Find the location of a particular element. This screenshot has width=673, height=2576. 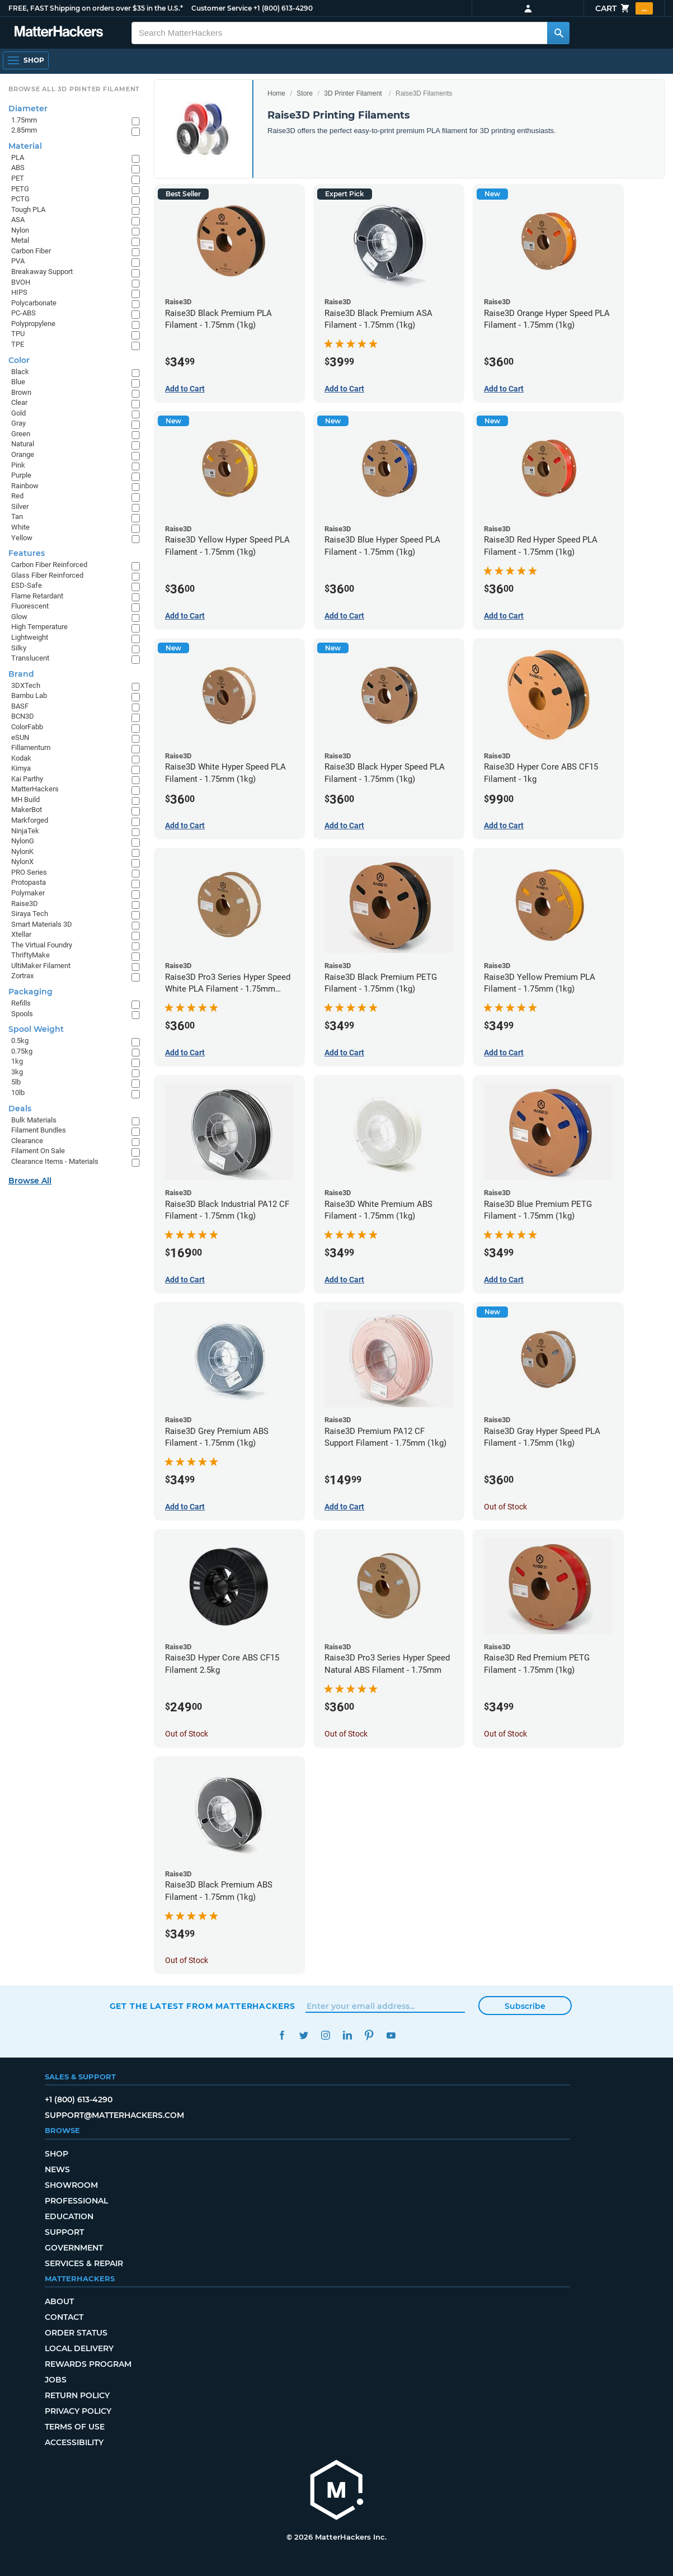

Bulk Materials is located at coordinates (34, 1120).